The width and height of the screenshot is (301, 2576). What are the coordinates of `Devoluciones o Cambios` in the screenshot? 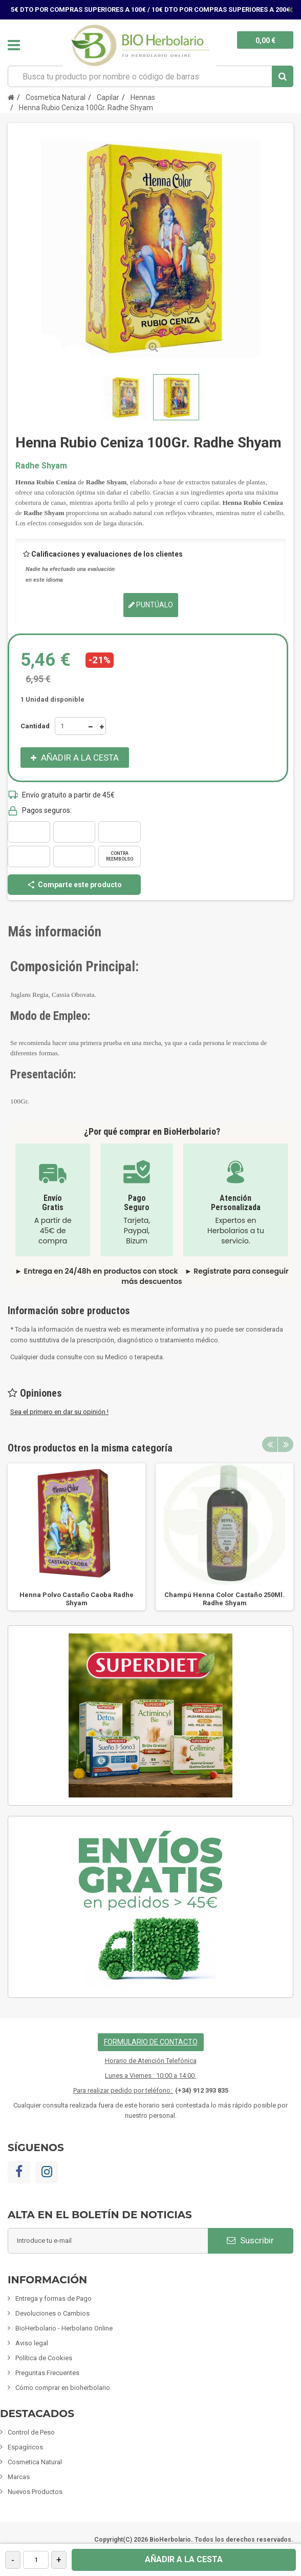 It's located at (52, 2313).